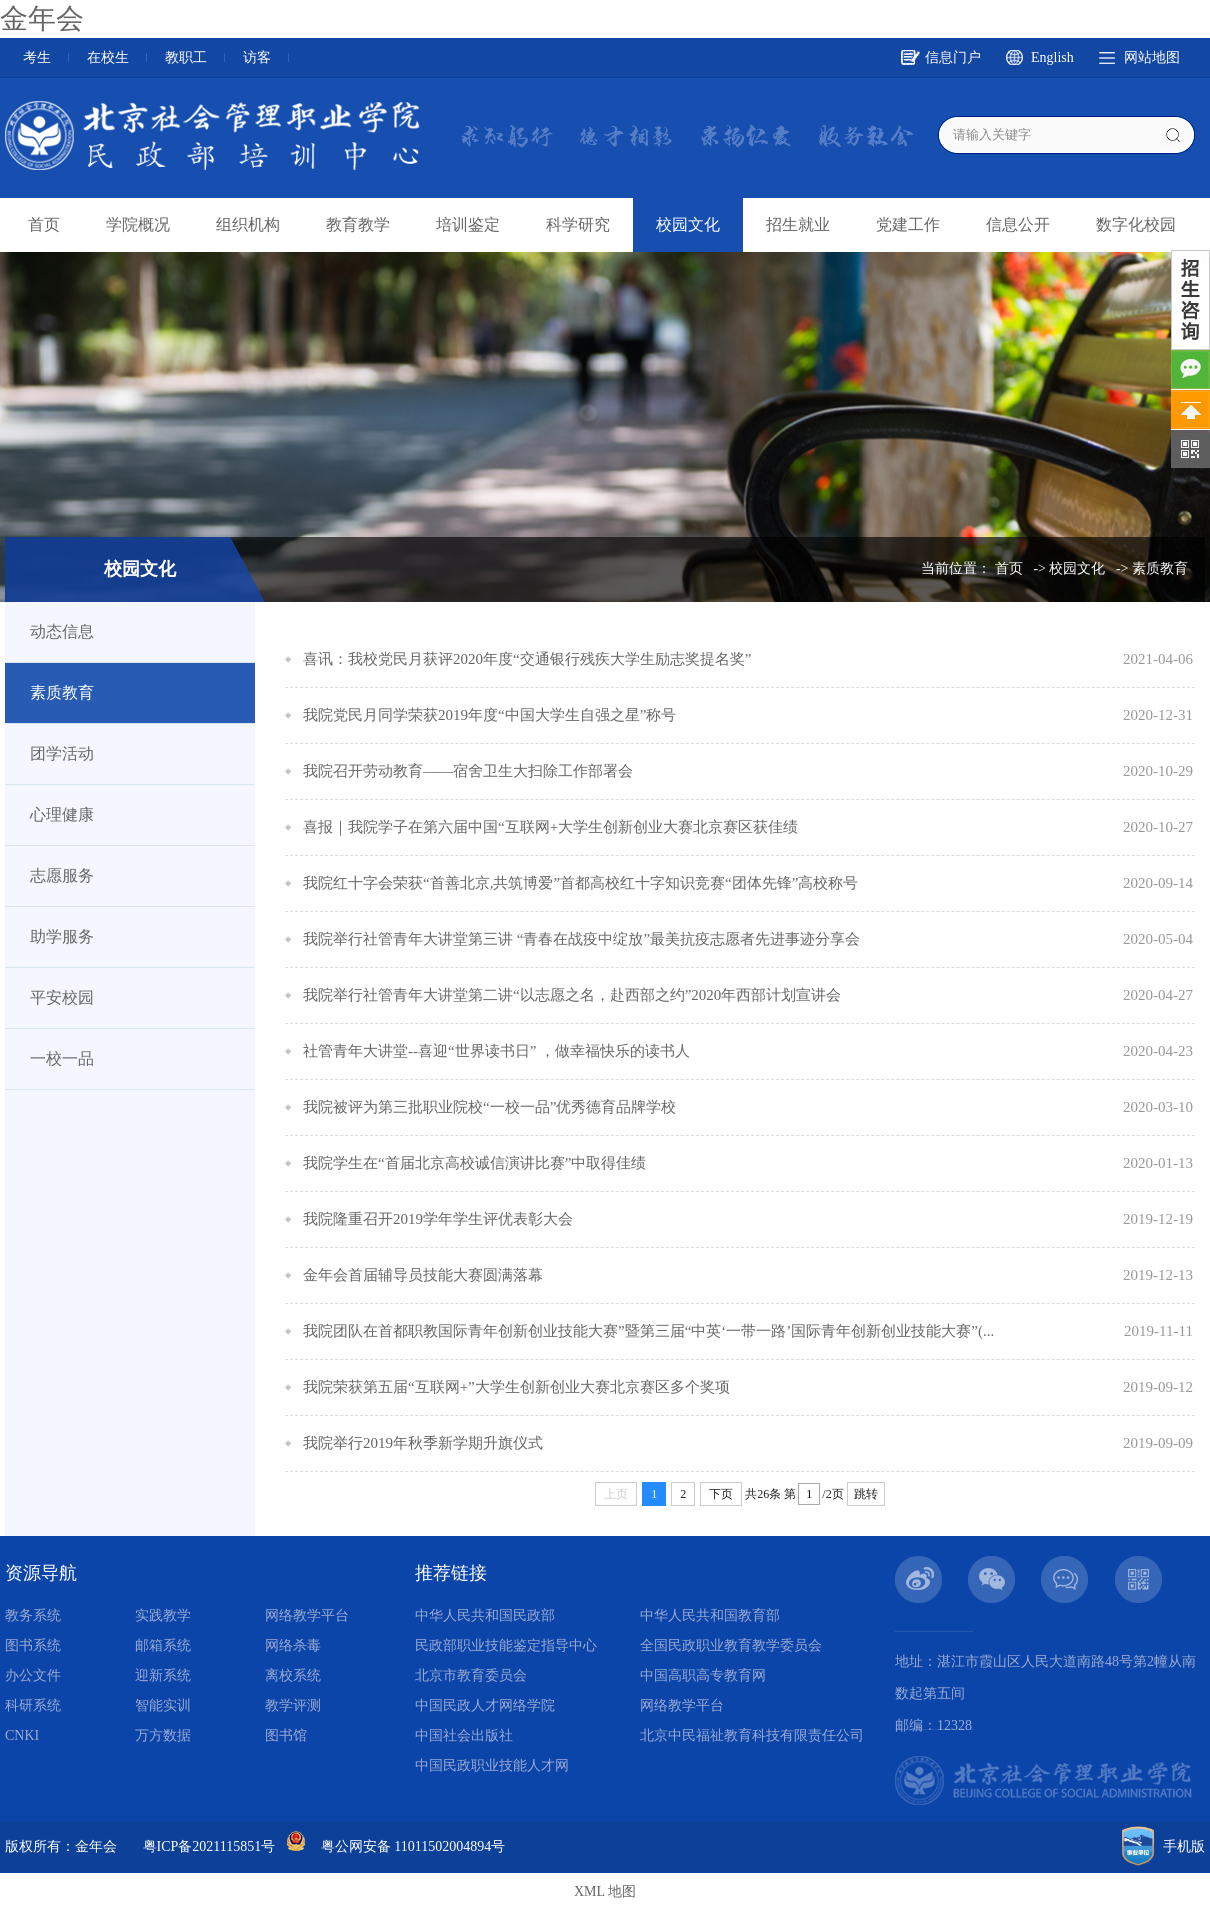  Describe the element at coordinates (581, 939) in the screenshot. I see `我院举行社管青年大讲堂第三讲 “青春在战疫中绽放”最美抗疫志愿者先进事迹分享会` at that location.